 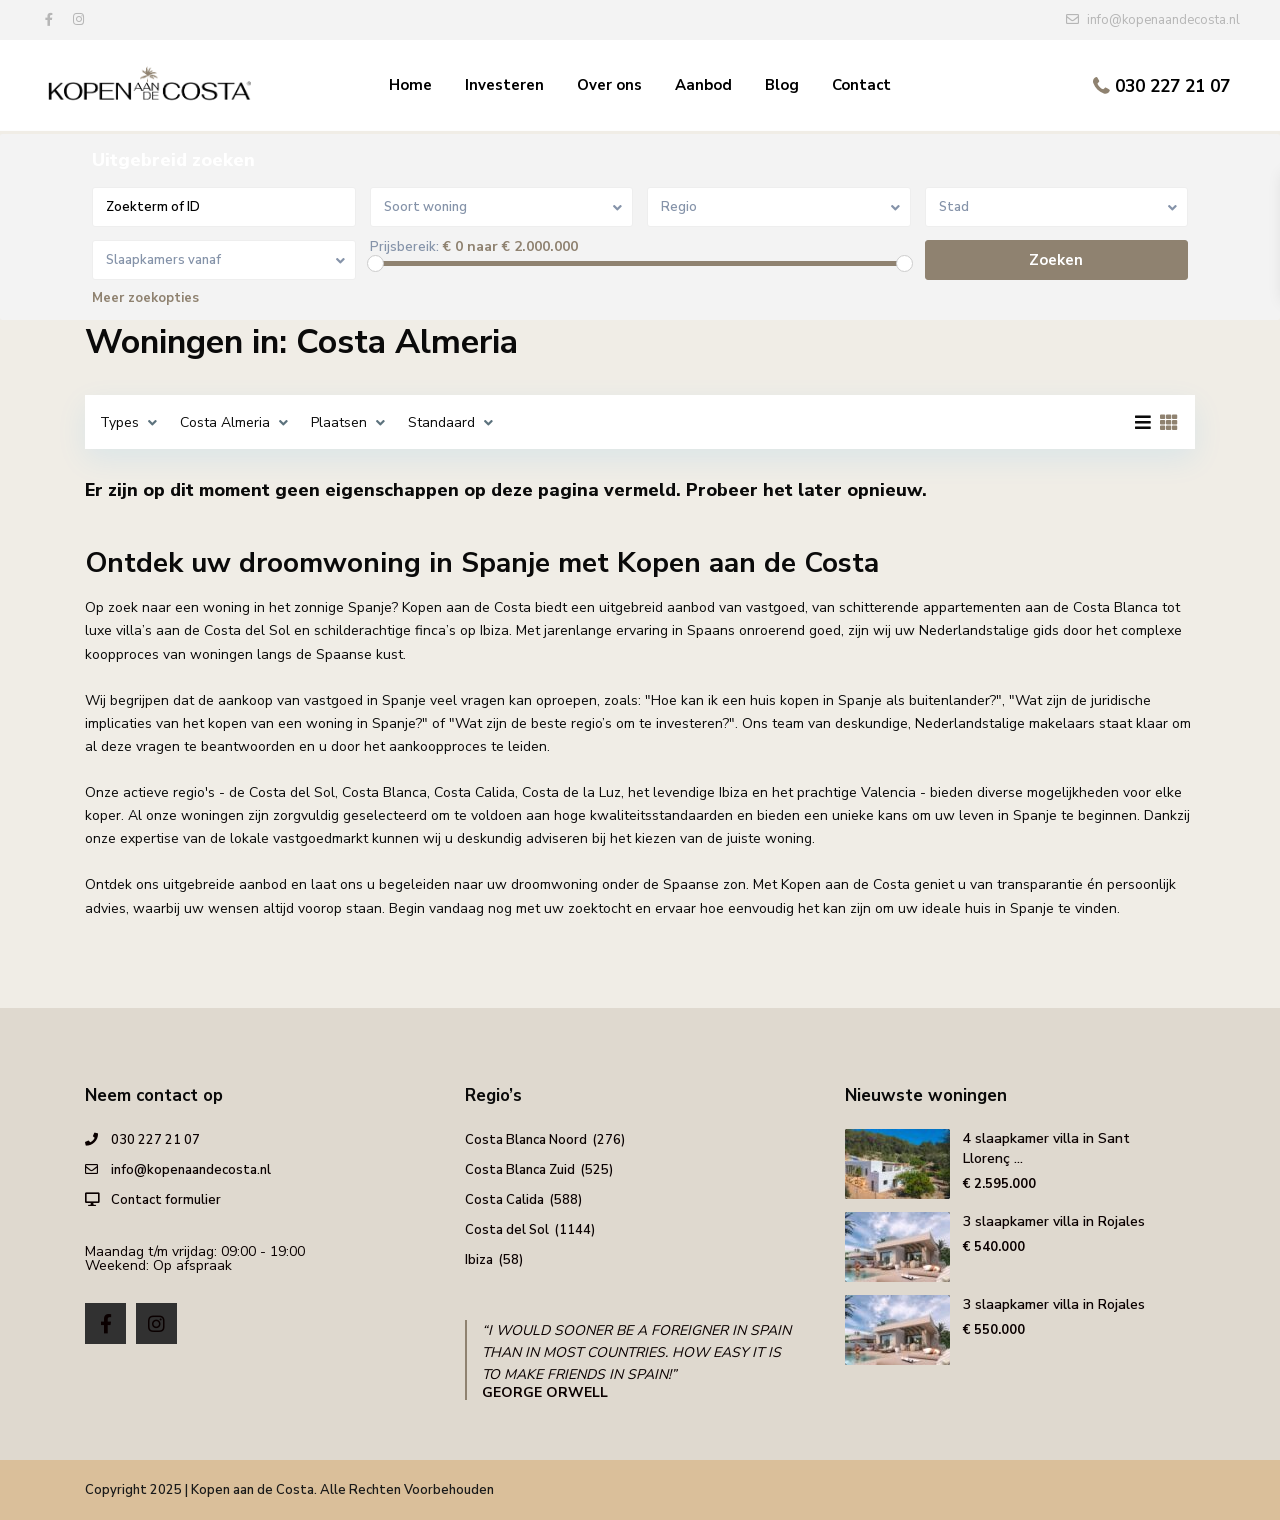 I want to click on info@kopenaandecosta.nl, so click(x=191, y=1170).